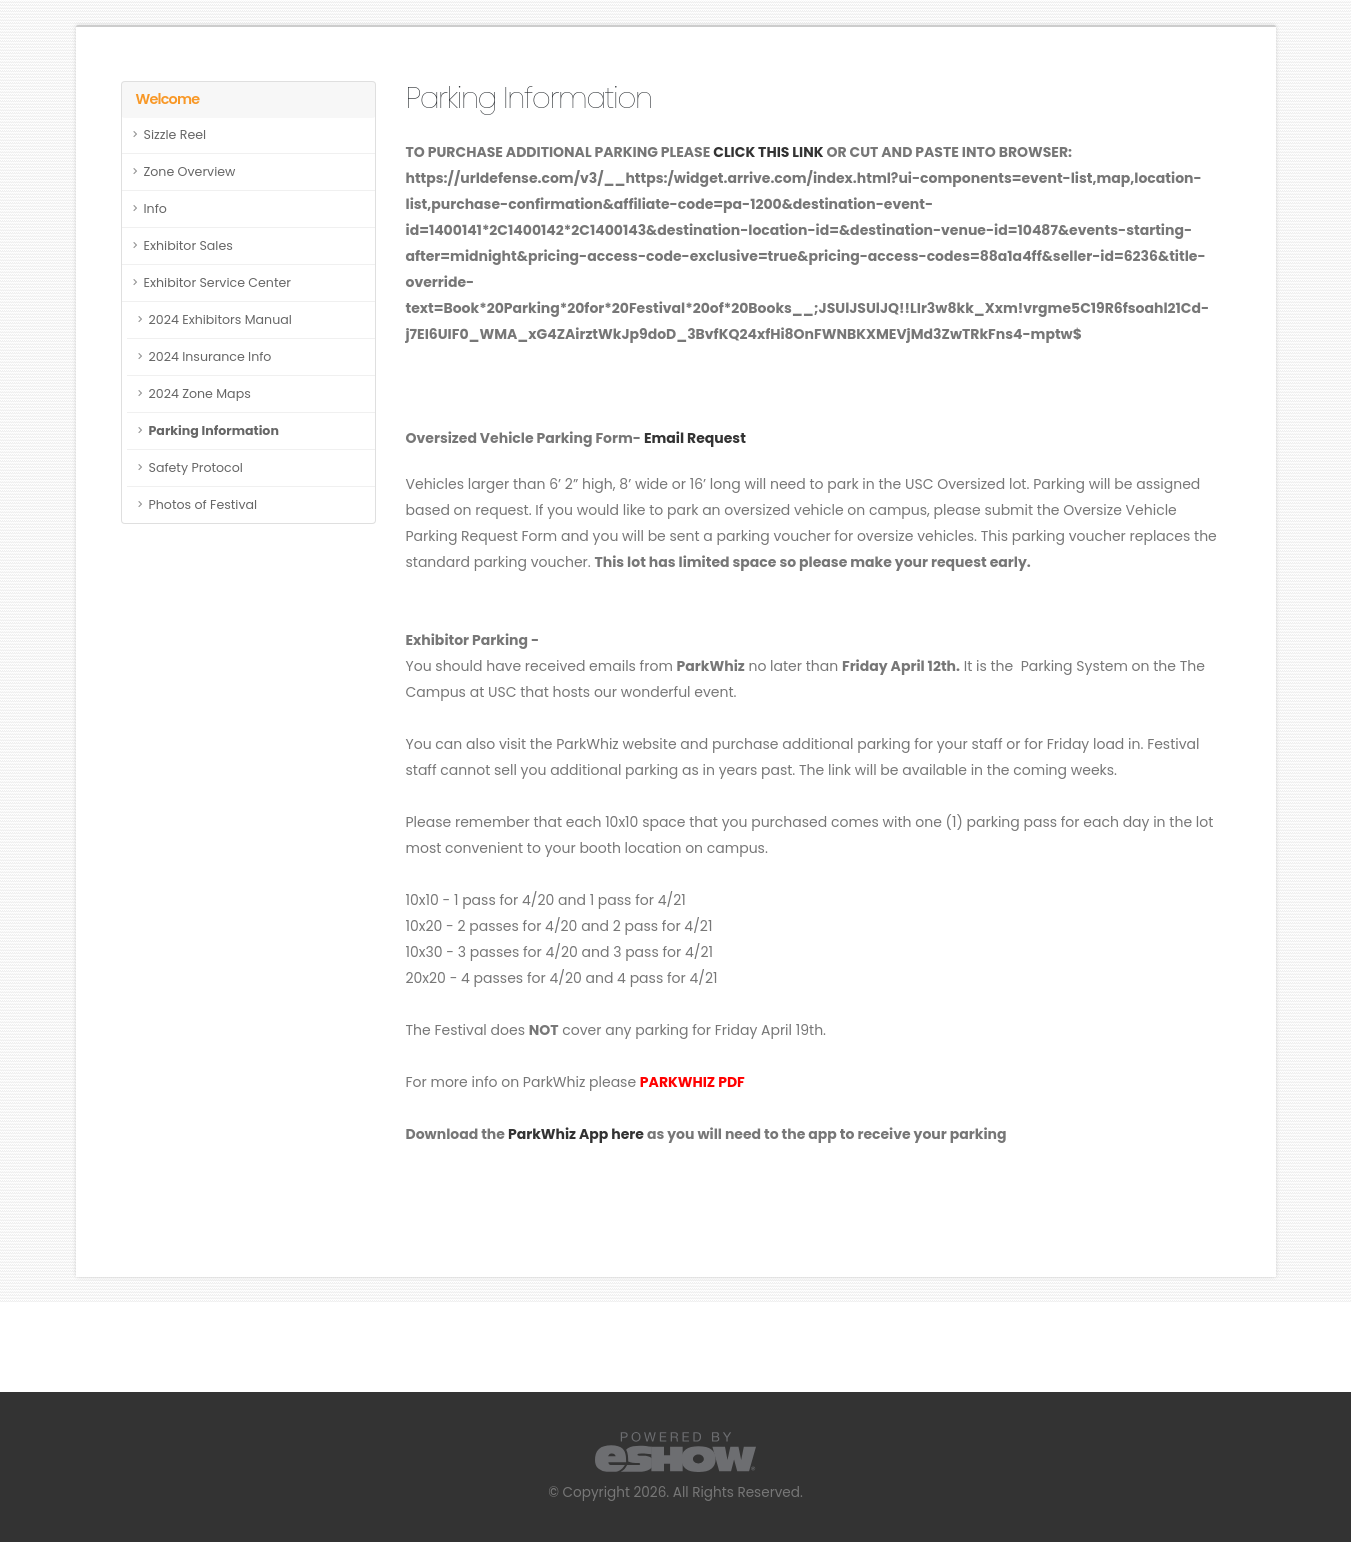  What do you see at coordinates (175, 134) in the screenshot?
I see `Sizzle Reel` at bounding box center [175, 134].